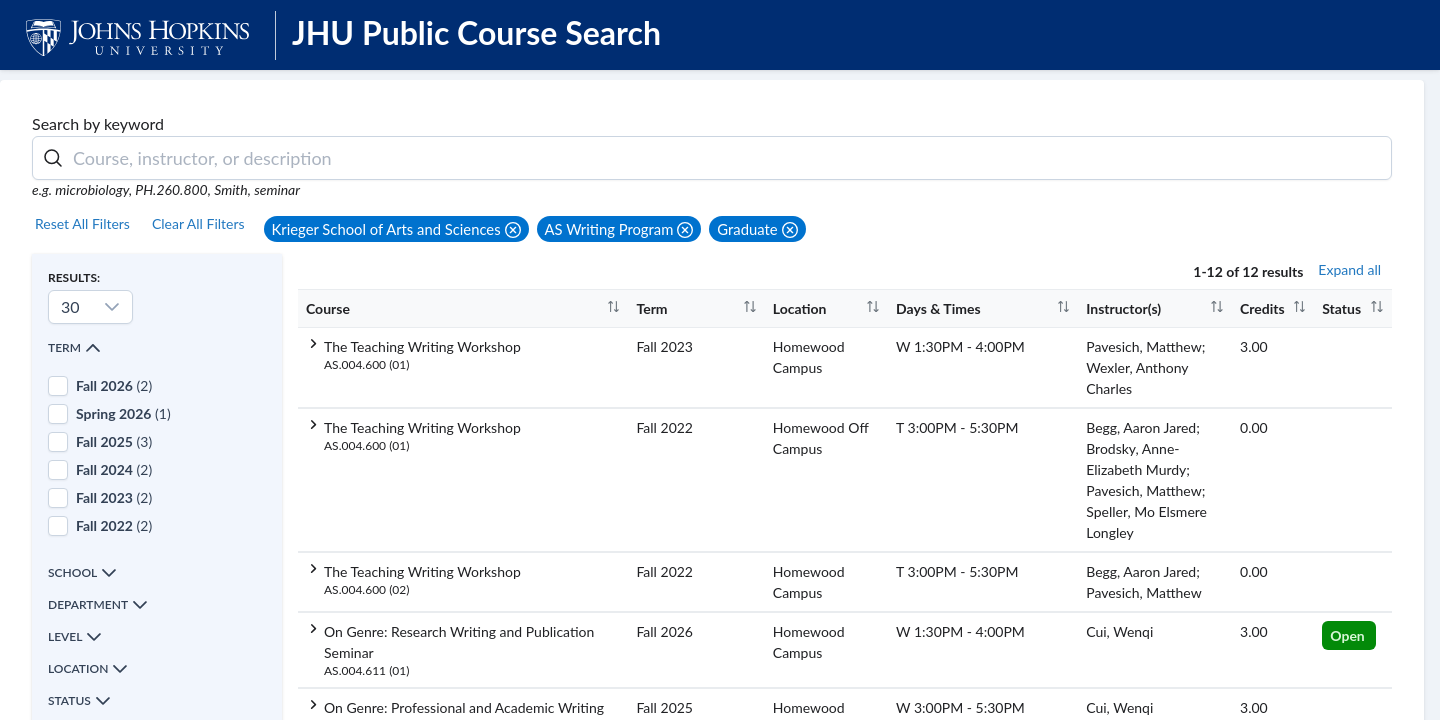  Describe the element at coordinates (1349, 269) in the screenshot. I see `Expand all` at that location.